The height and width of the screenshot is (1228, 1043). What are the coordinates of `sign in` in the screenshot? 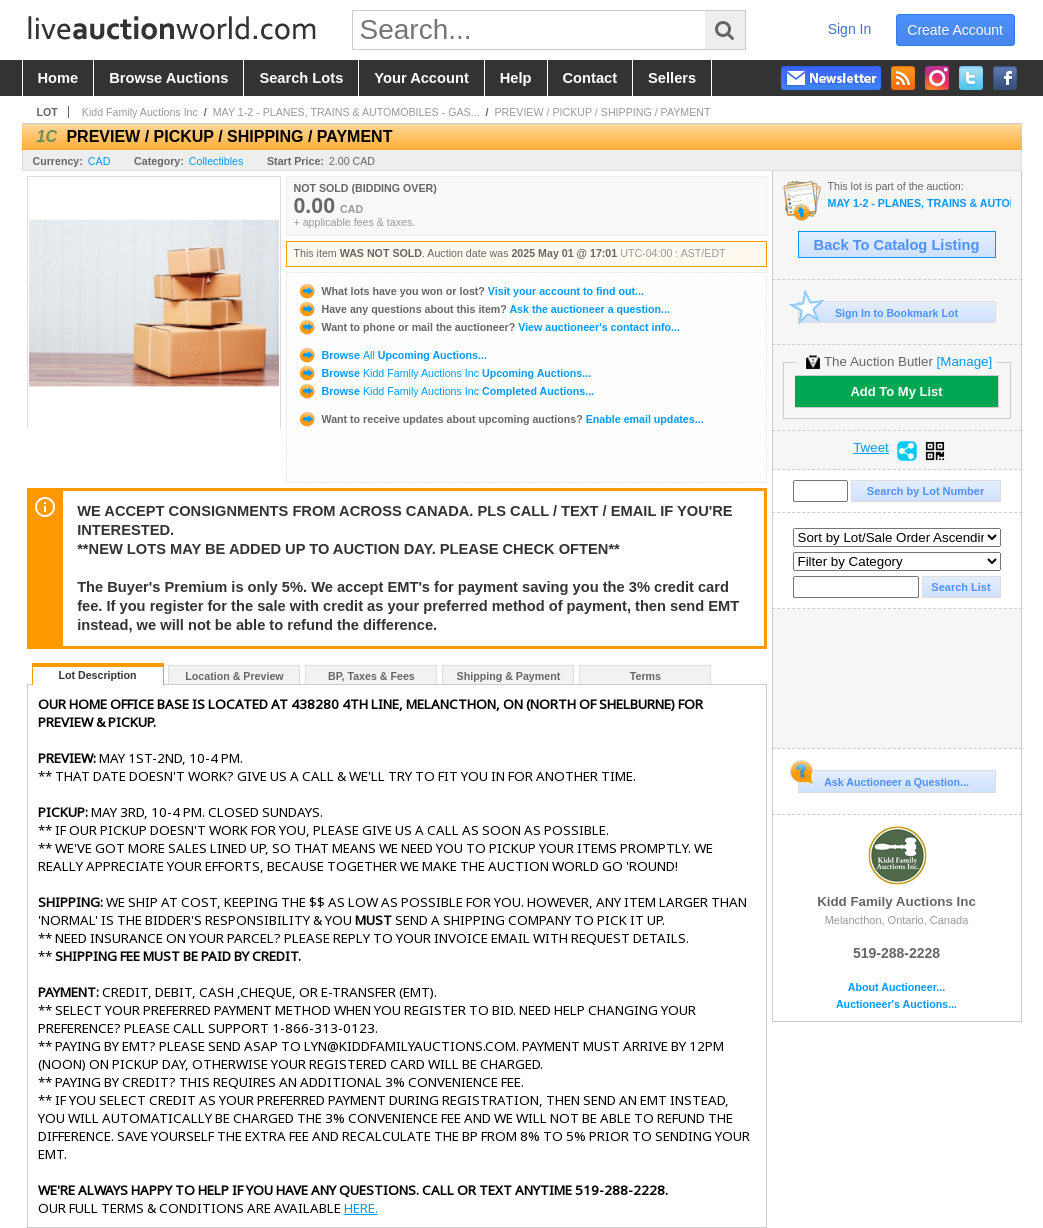 It's located at (850, 29).